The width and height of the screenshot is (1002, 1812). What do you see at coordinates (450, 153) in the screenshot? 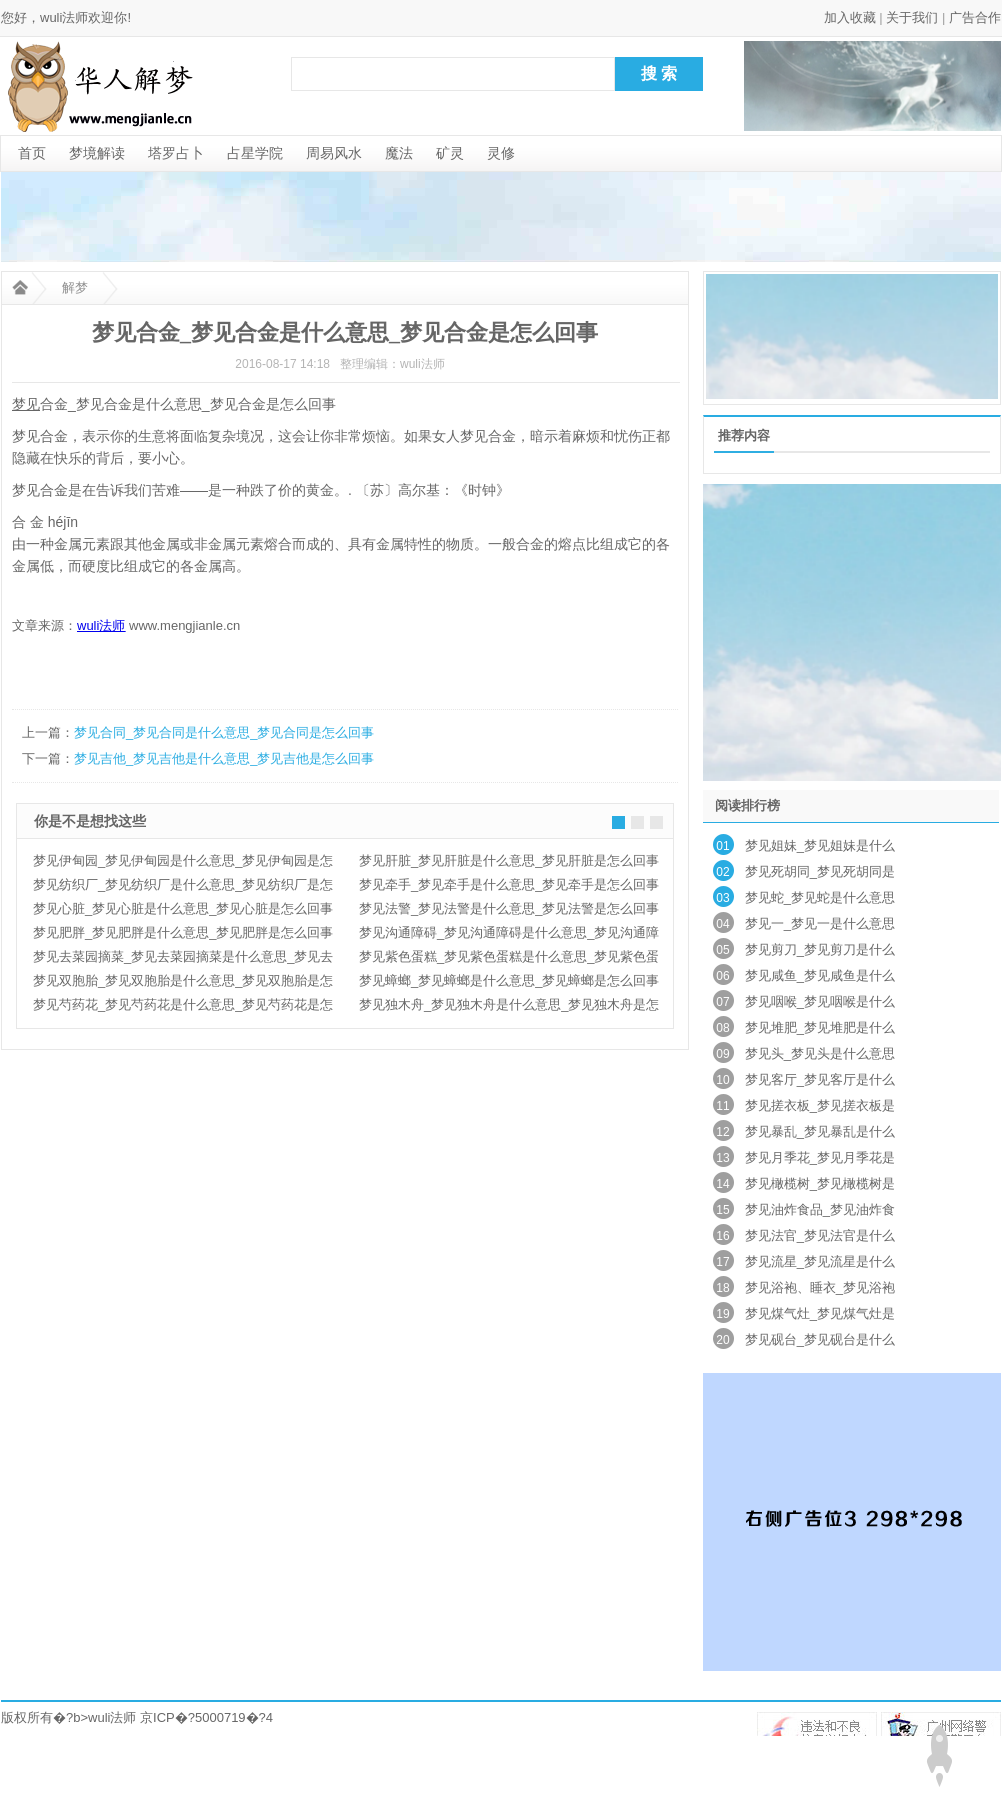
I see `矿灵` at bounding box center [450, 153].